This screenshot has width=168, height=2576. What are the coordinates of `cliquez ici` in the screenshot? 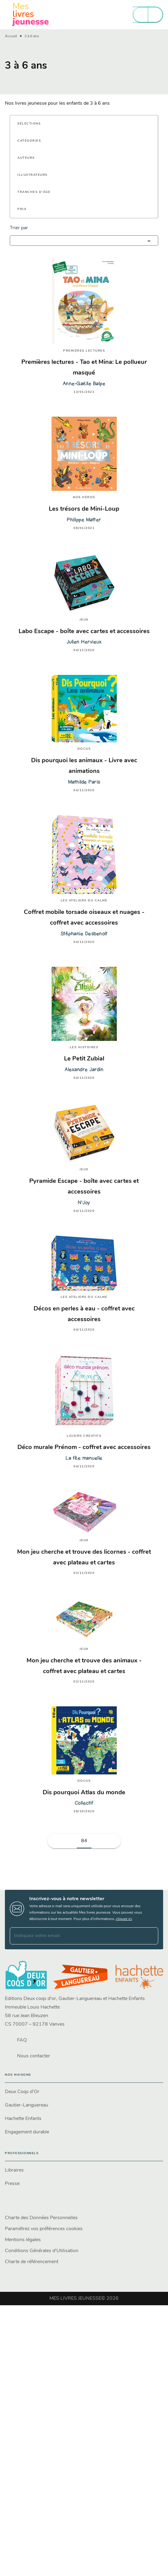 It's located at (124, 1919).